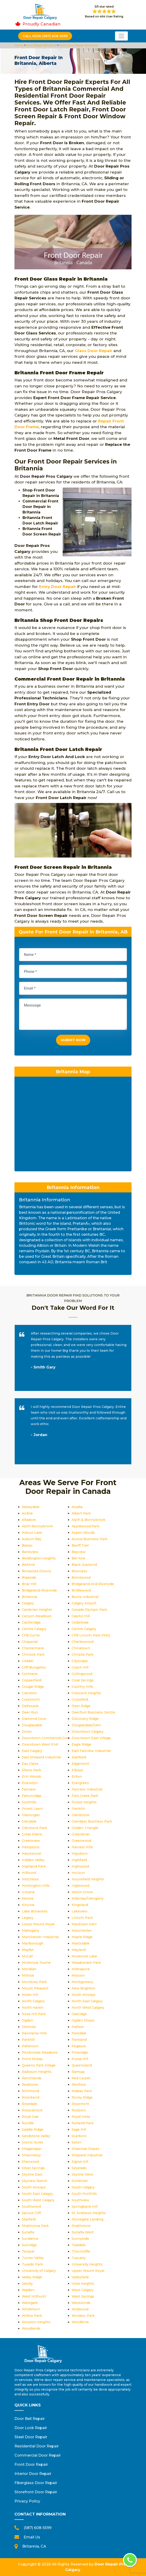  Describe the element at coordinates (29, 1969) in the screenshot. I see `Meridian` at that location.